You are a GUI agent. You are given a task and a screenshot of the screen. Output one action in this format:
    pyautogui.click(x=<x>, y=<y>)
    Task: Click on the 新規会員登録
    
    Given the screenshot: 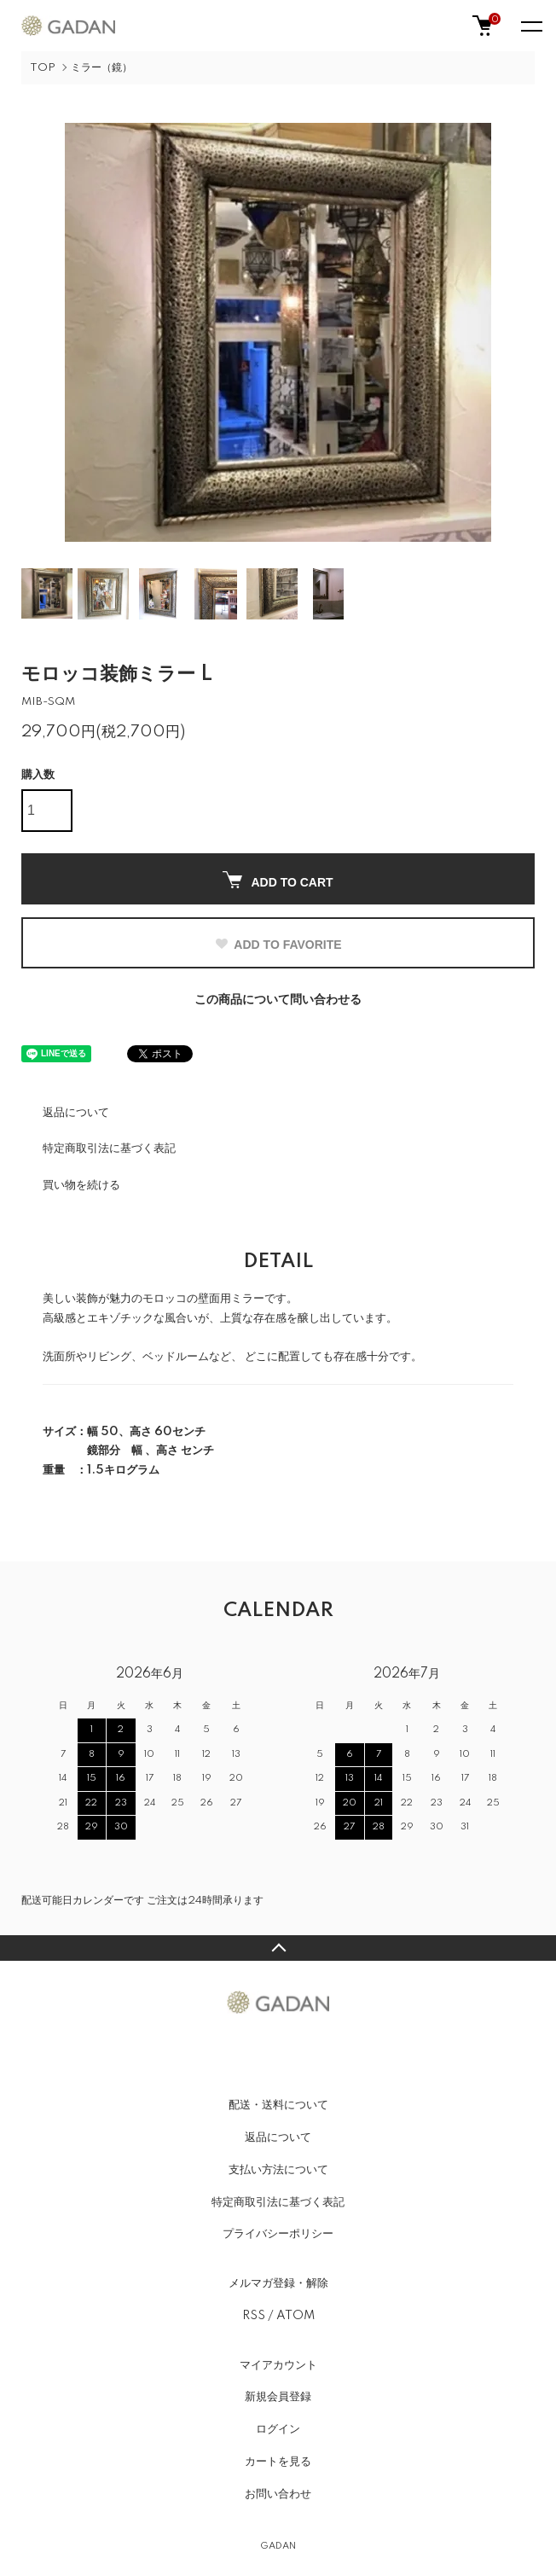 What is the action you would take?
    pyautogui.click(x=278, y=2397)
    